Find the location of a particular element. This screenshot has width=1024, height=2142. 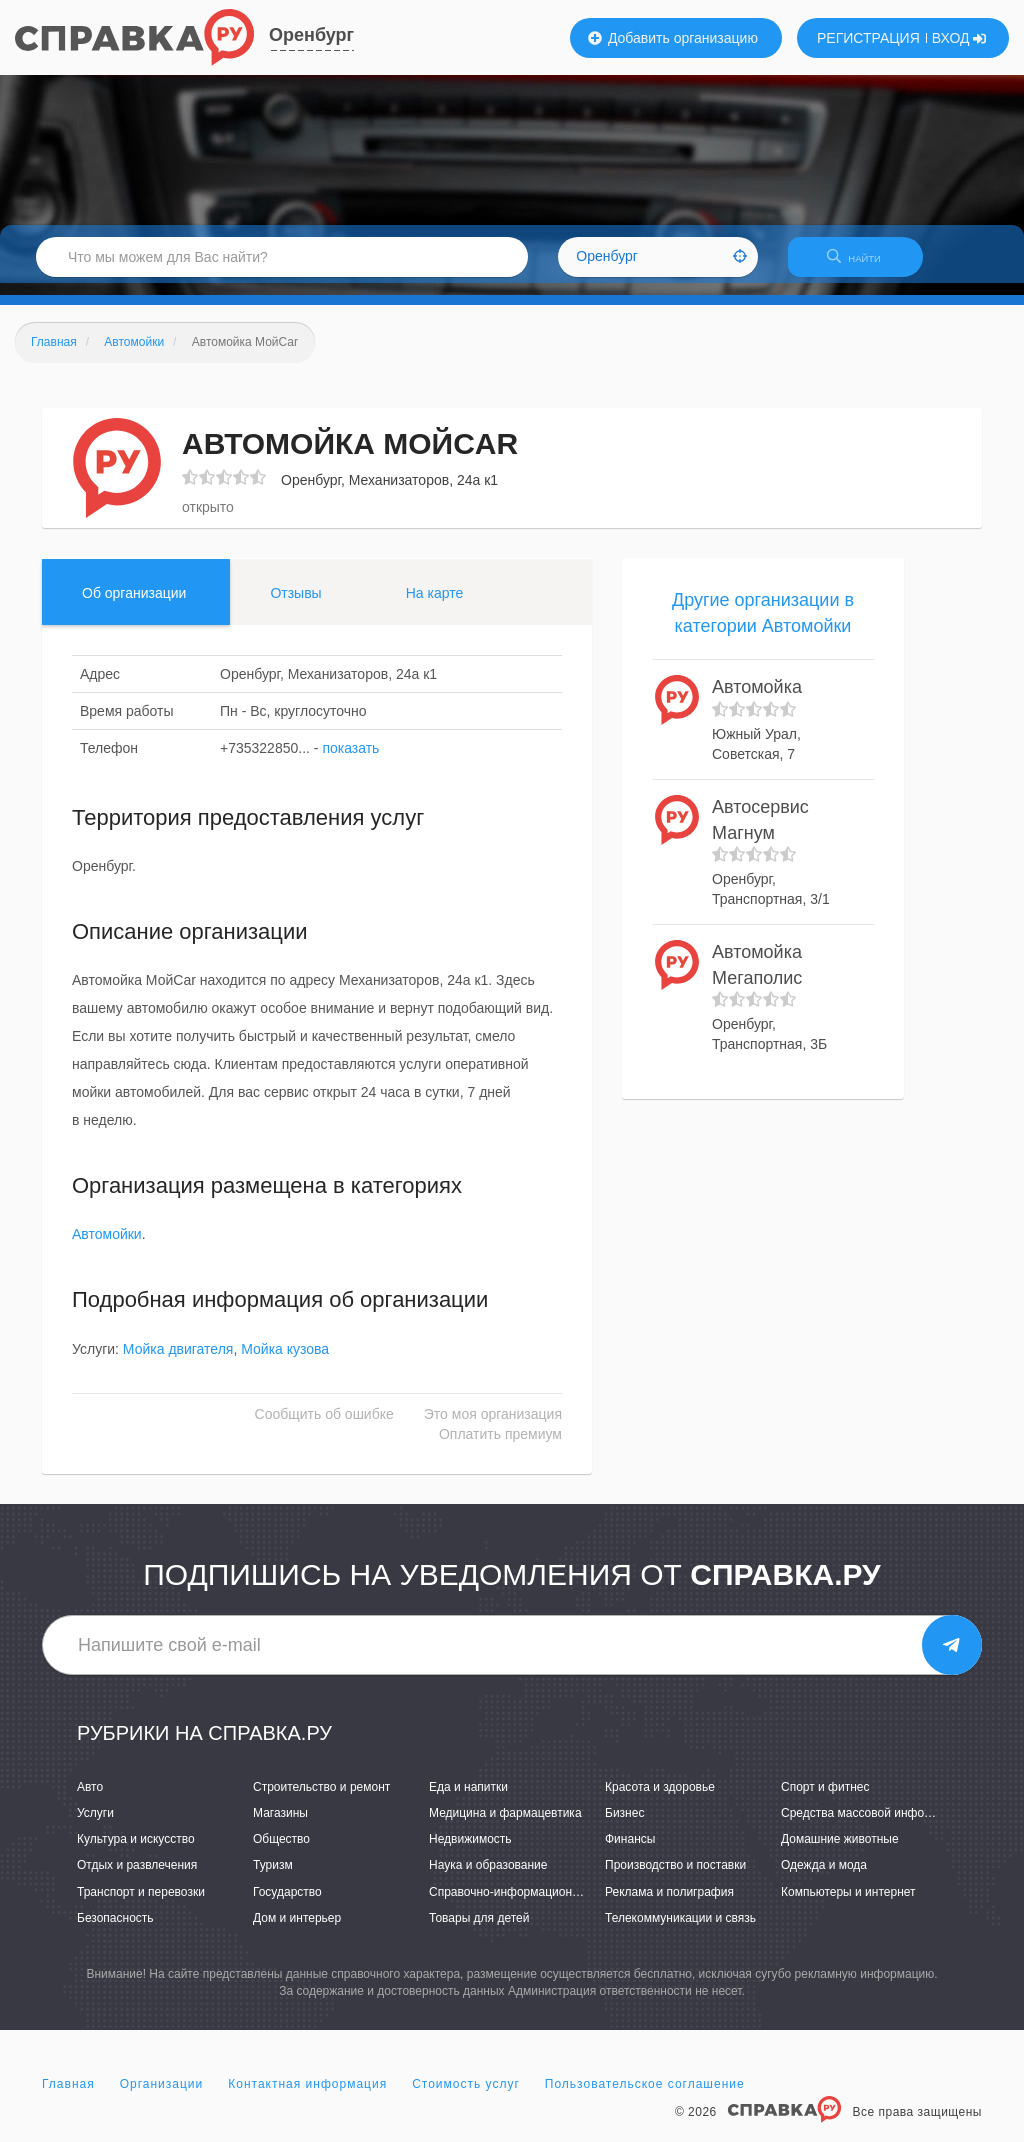

Сообщить об ошибке is located at coordinates (324, 1426).